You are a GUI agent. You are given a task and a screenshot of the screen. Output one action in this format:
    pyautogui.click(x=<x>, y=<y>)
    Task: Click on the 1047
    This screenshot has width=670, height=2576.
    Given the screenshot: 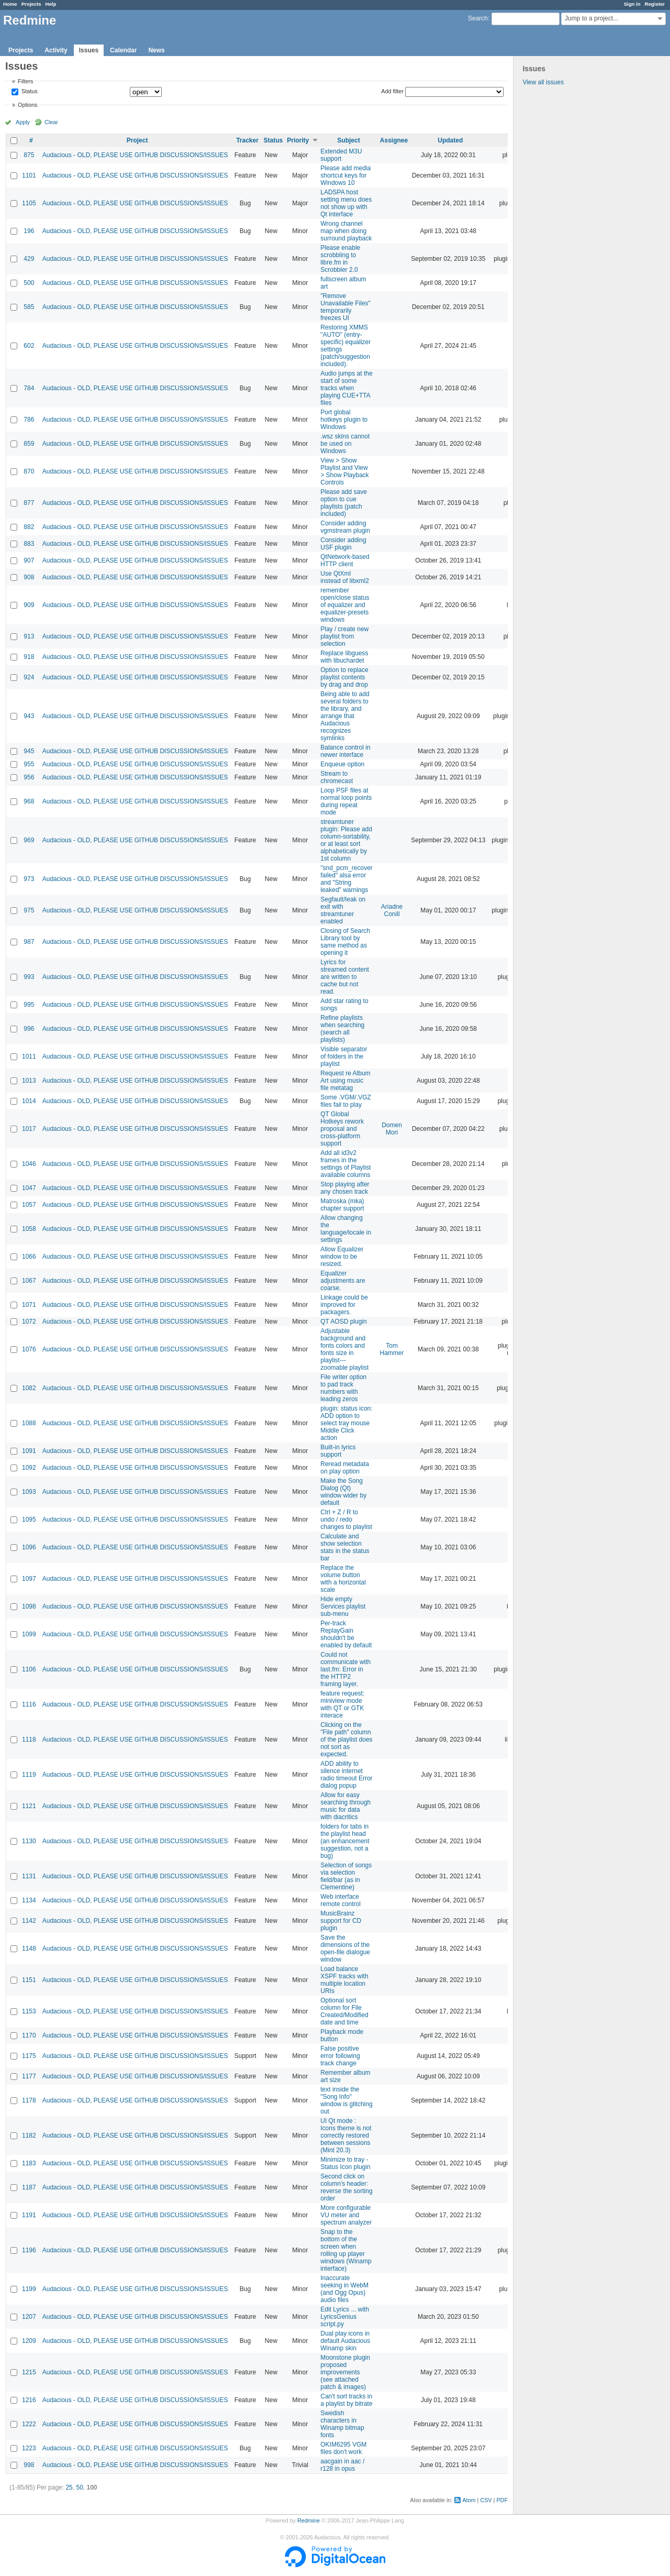 What is the action you would take?
    pyautogui.click(x=29, y=1188)
    